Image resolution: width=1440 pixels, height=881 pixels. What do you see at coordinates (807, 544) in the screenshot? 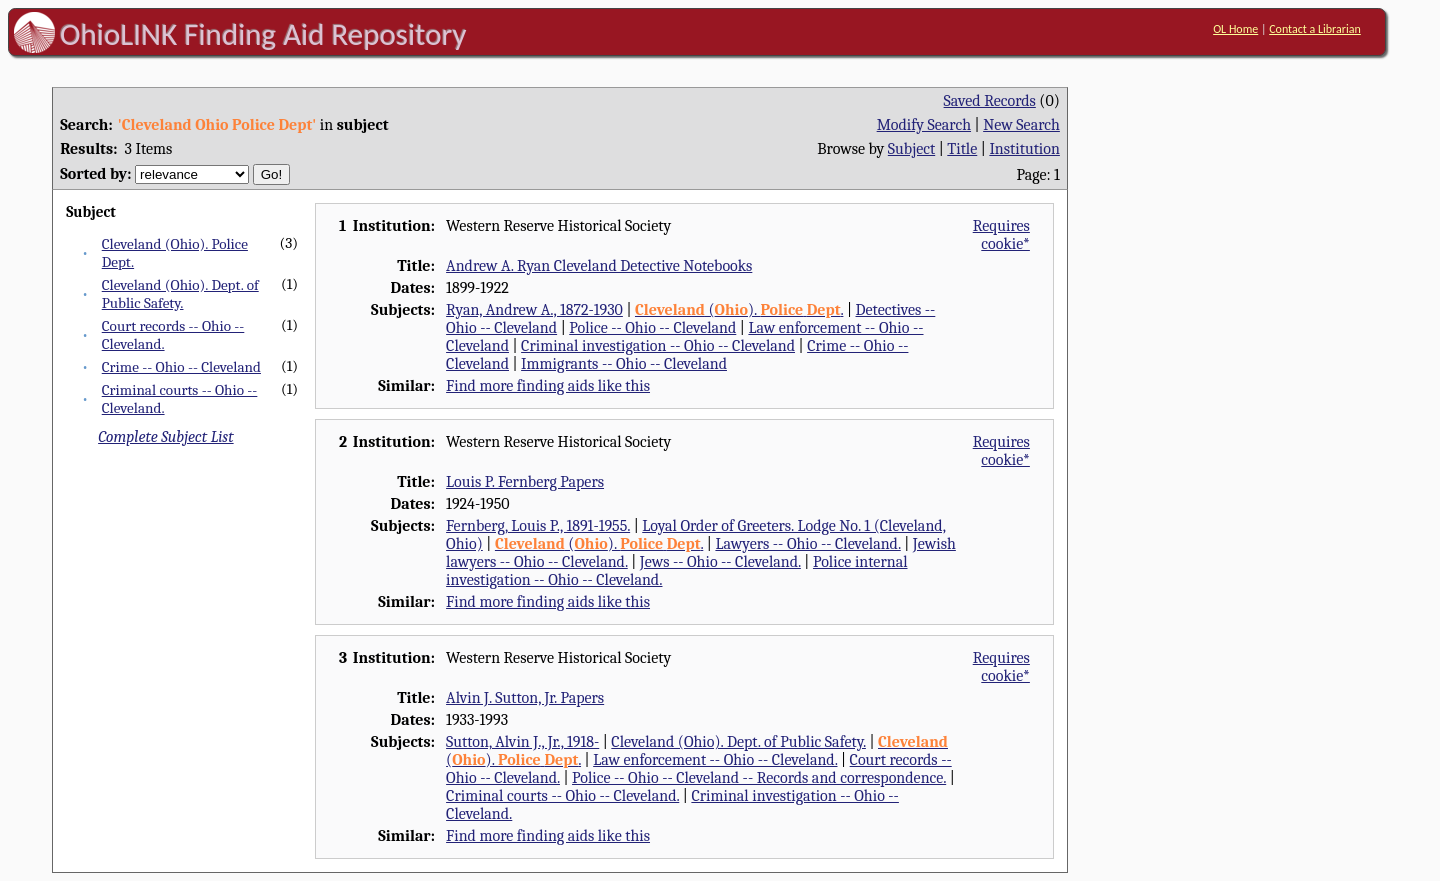
I see `Lawyers -- Ohio -- Cleveland.` at bounding box center [807, 544].